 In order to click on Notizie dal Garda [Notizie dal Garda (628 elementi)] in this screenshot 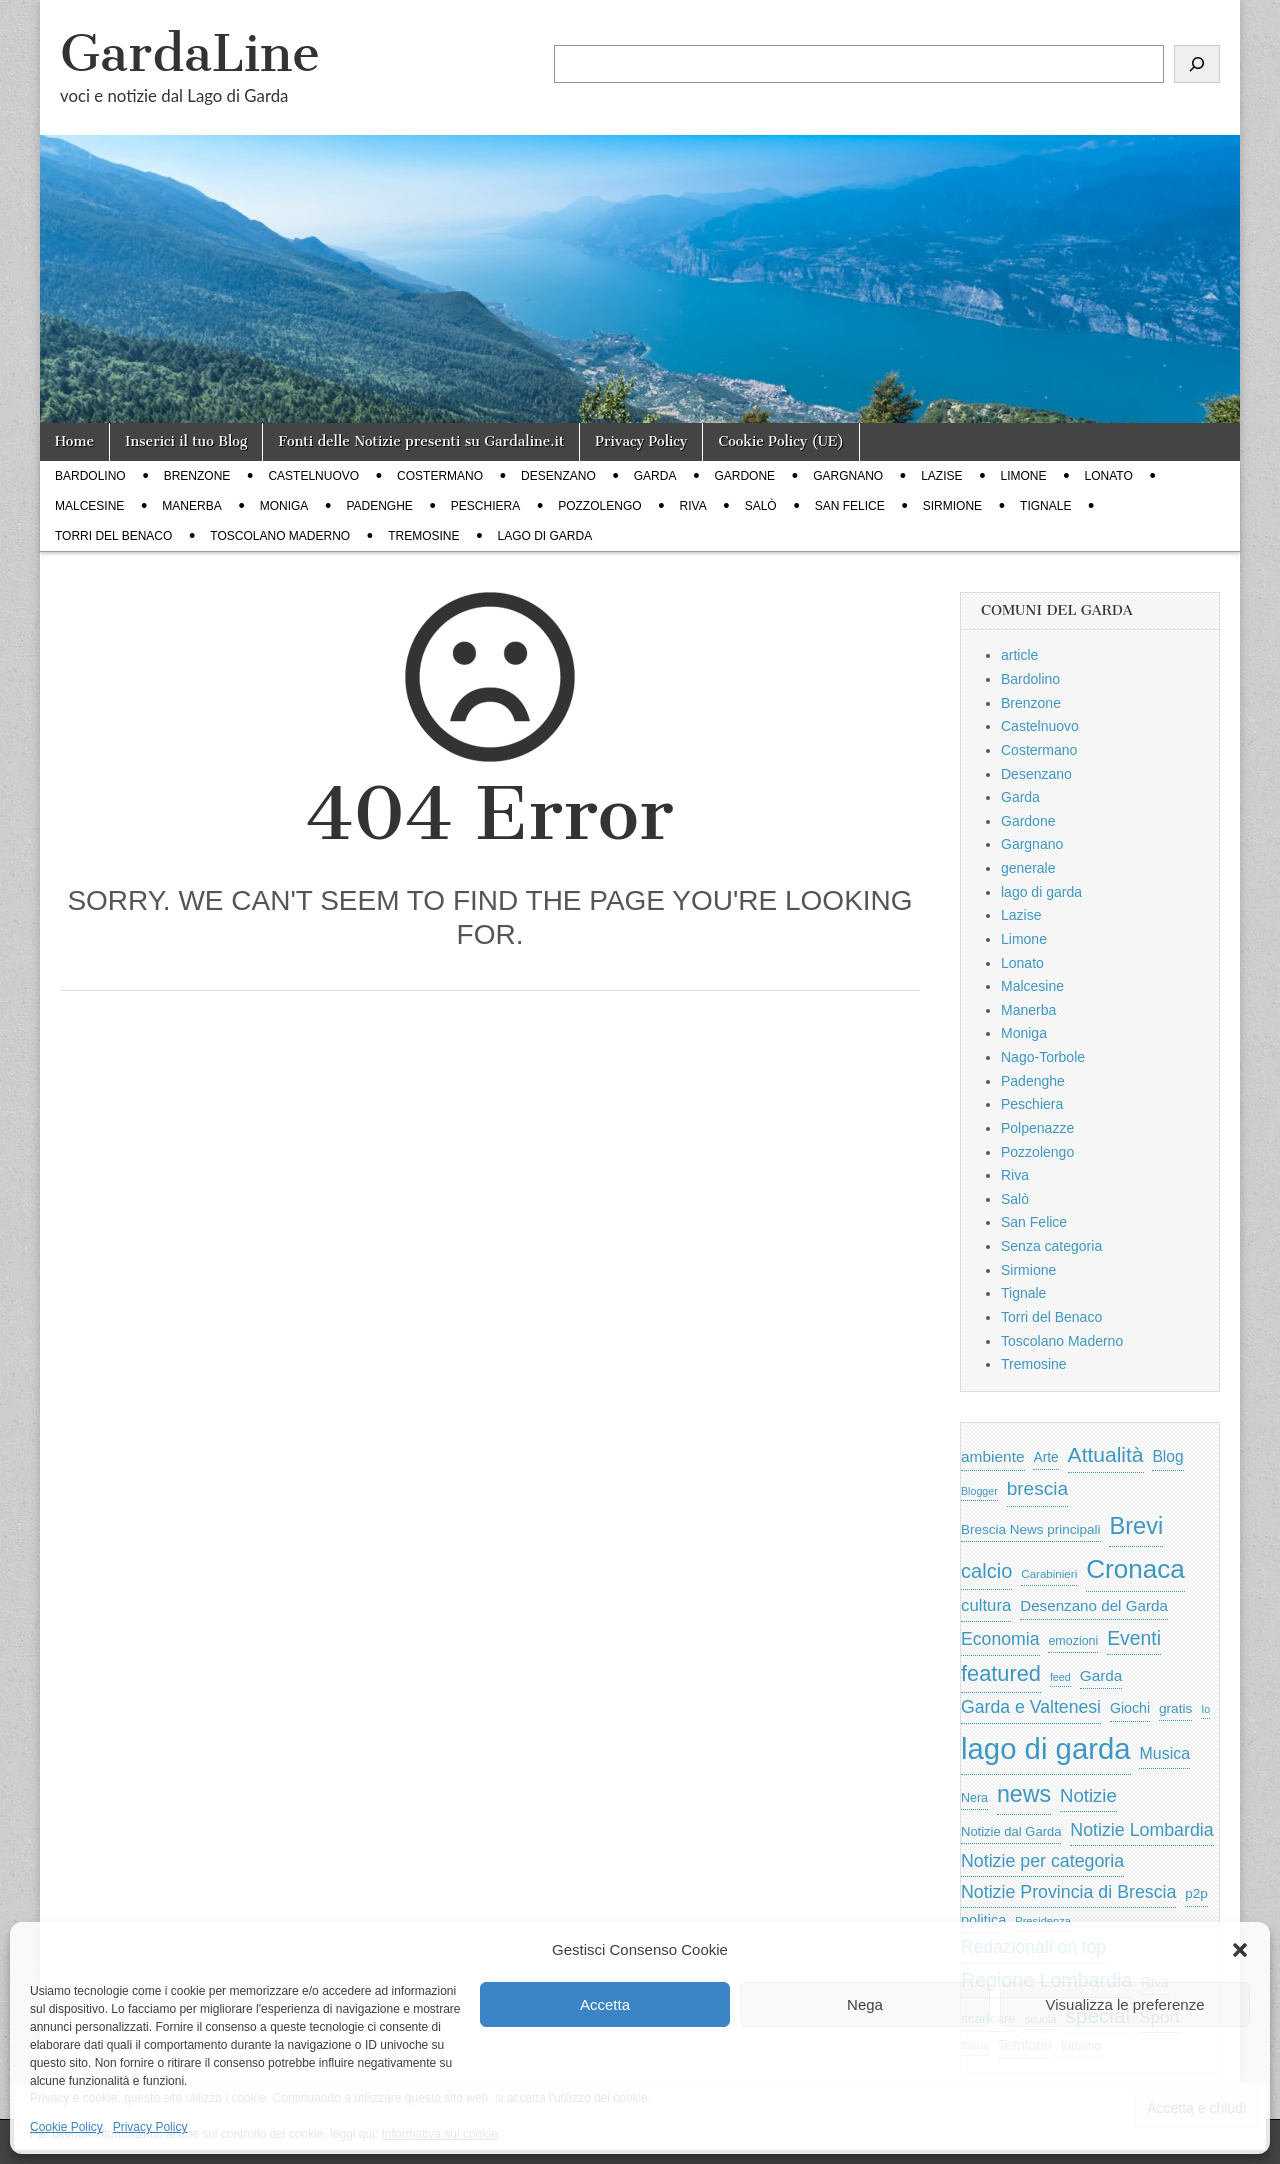, I will do `click(1011, 1831)`.